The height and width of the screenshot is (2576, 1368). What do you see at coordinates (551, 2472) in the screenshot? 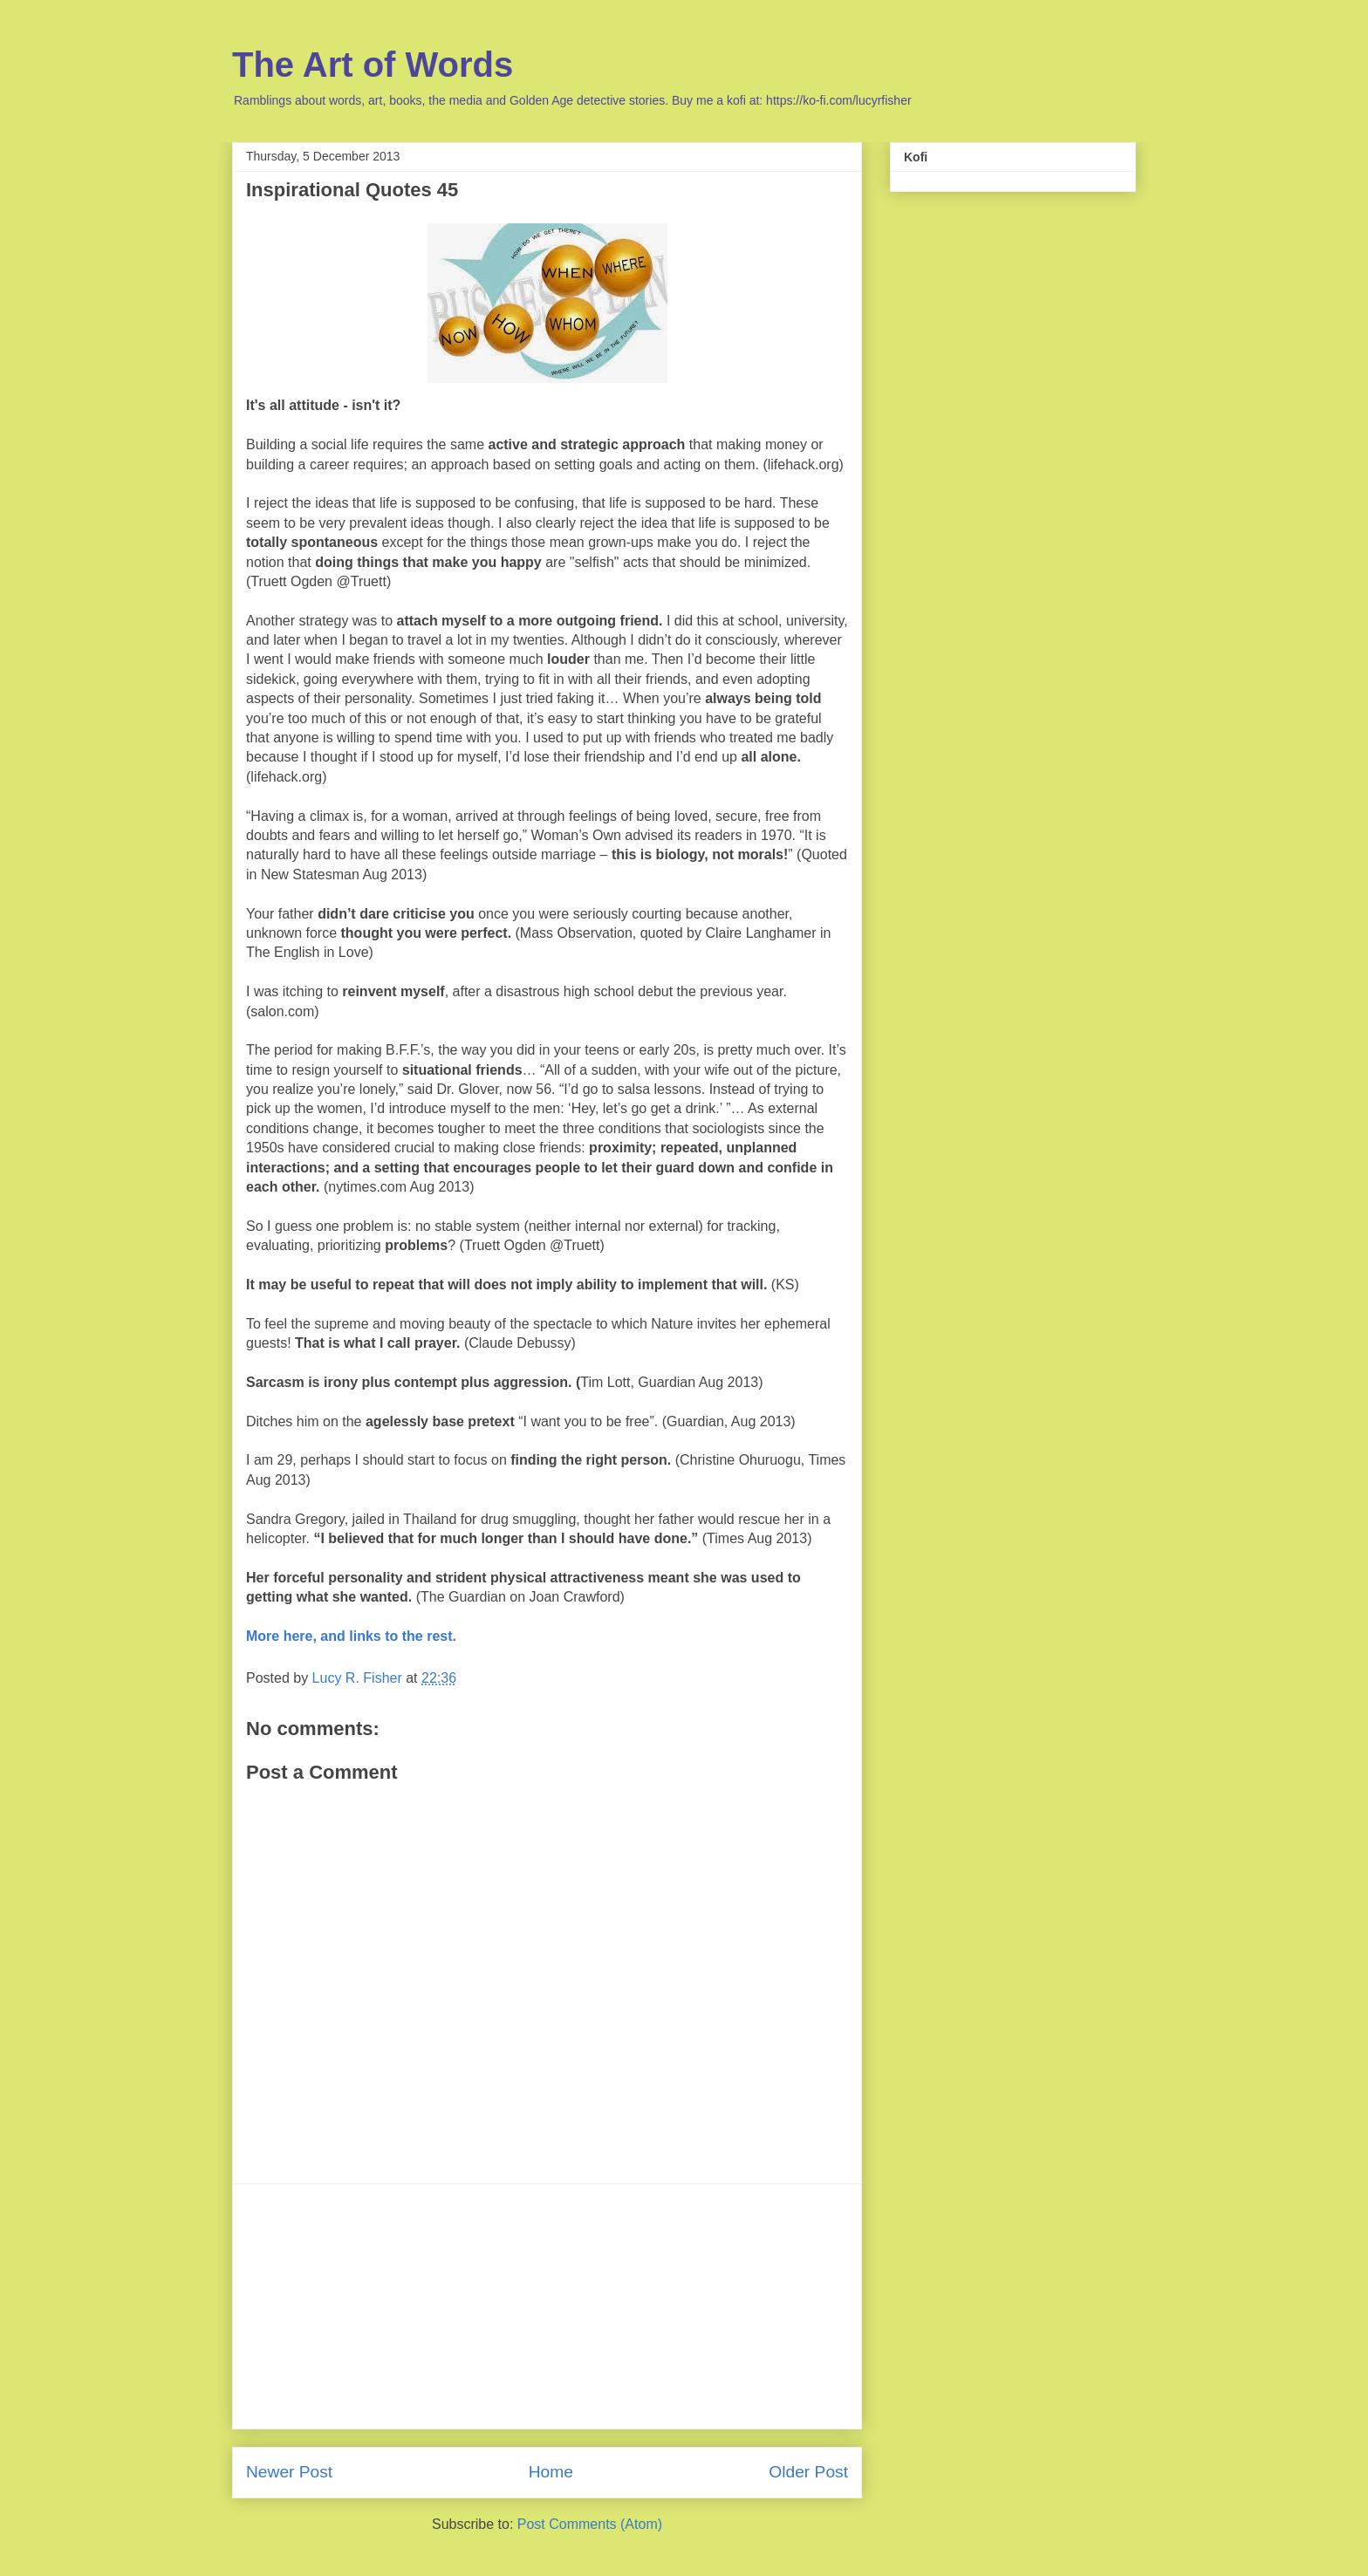
I see `Home` at bounding box center [551, 2472].